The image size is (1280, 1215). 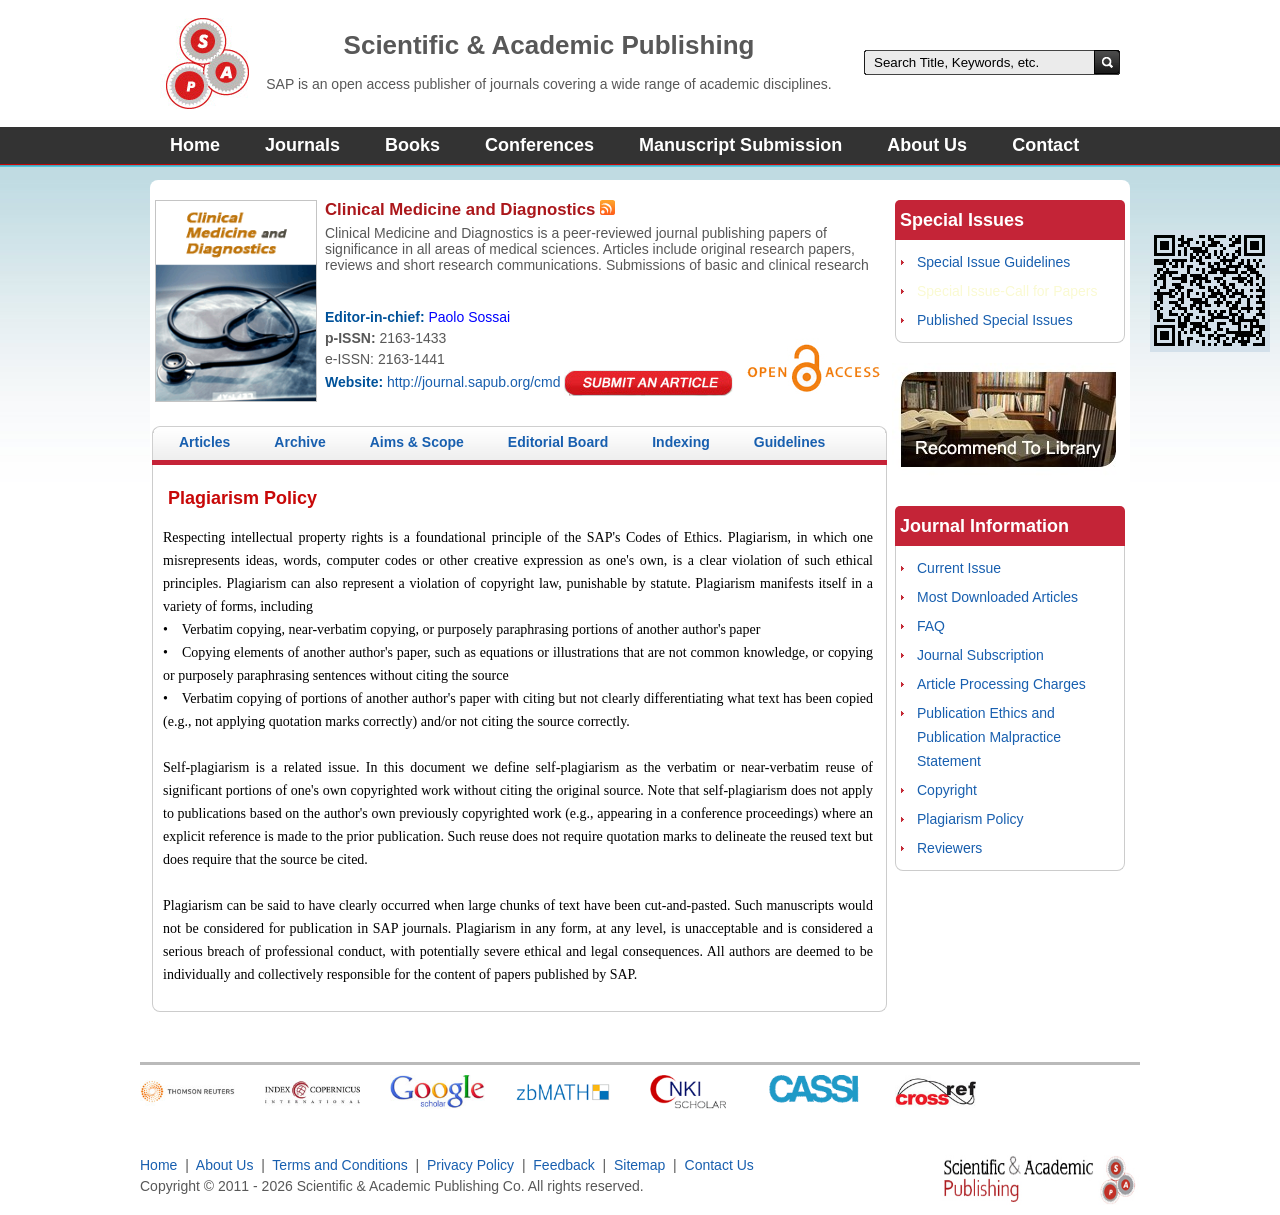 What do you see at coordinates (470, 1165) in the screenshot?
I see `Privacy Policy` at bounding box center [470, 1165].